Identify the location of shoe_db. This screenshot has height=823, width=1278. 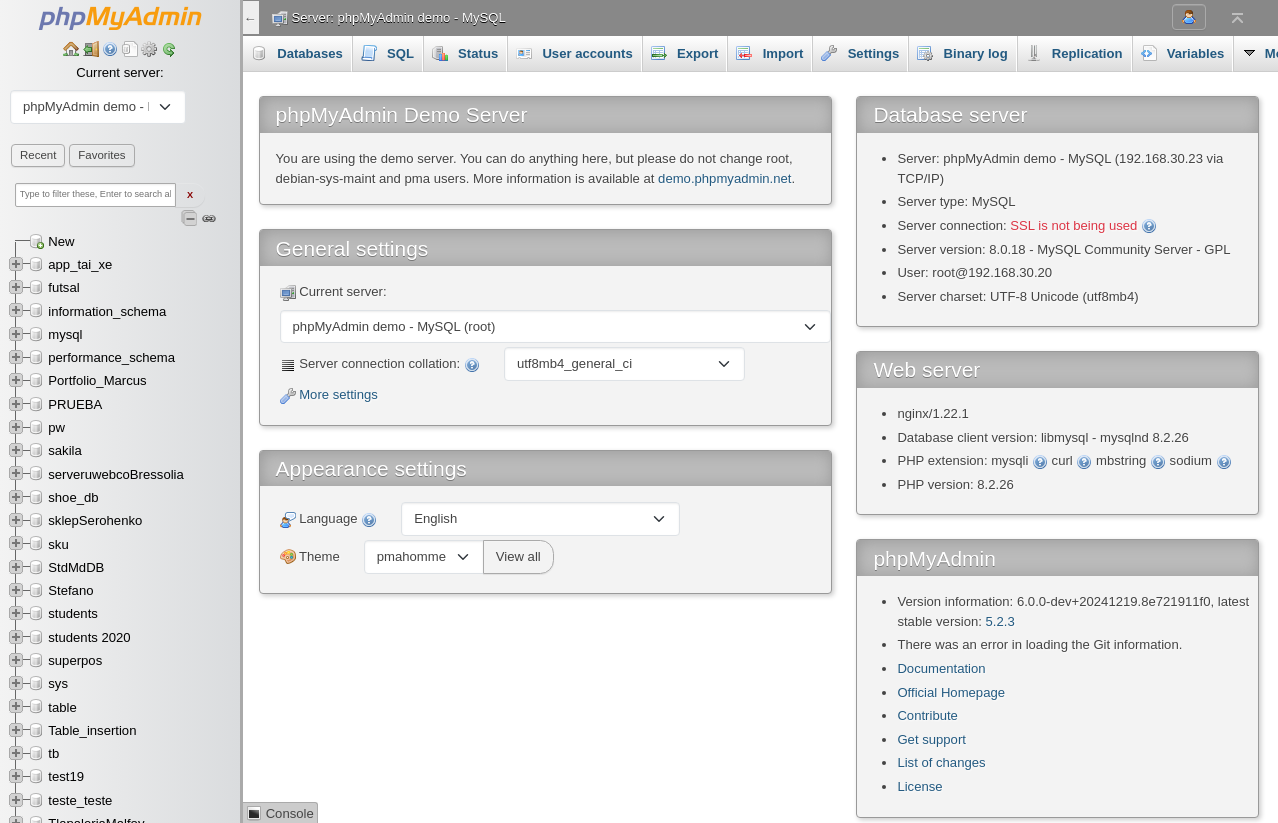
(73, 497).